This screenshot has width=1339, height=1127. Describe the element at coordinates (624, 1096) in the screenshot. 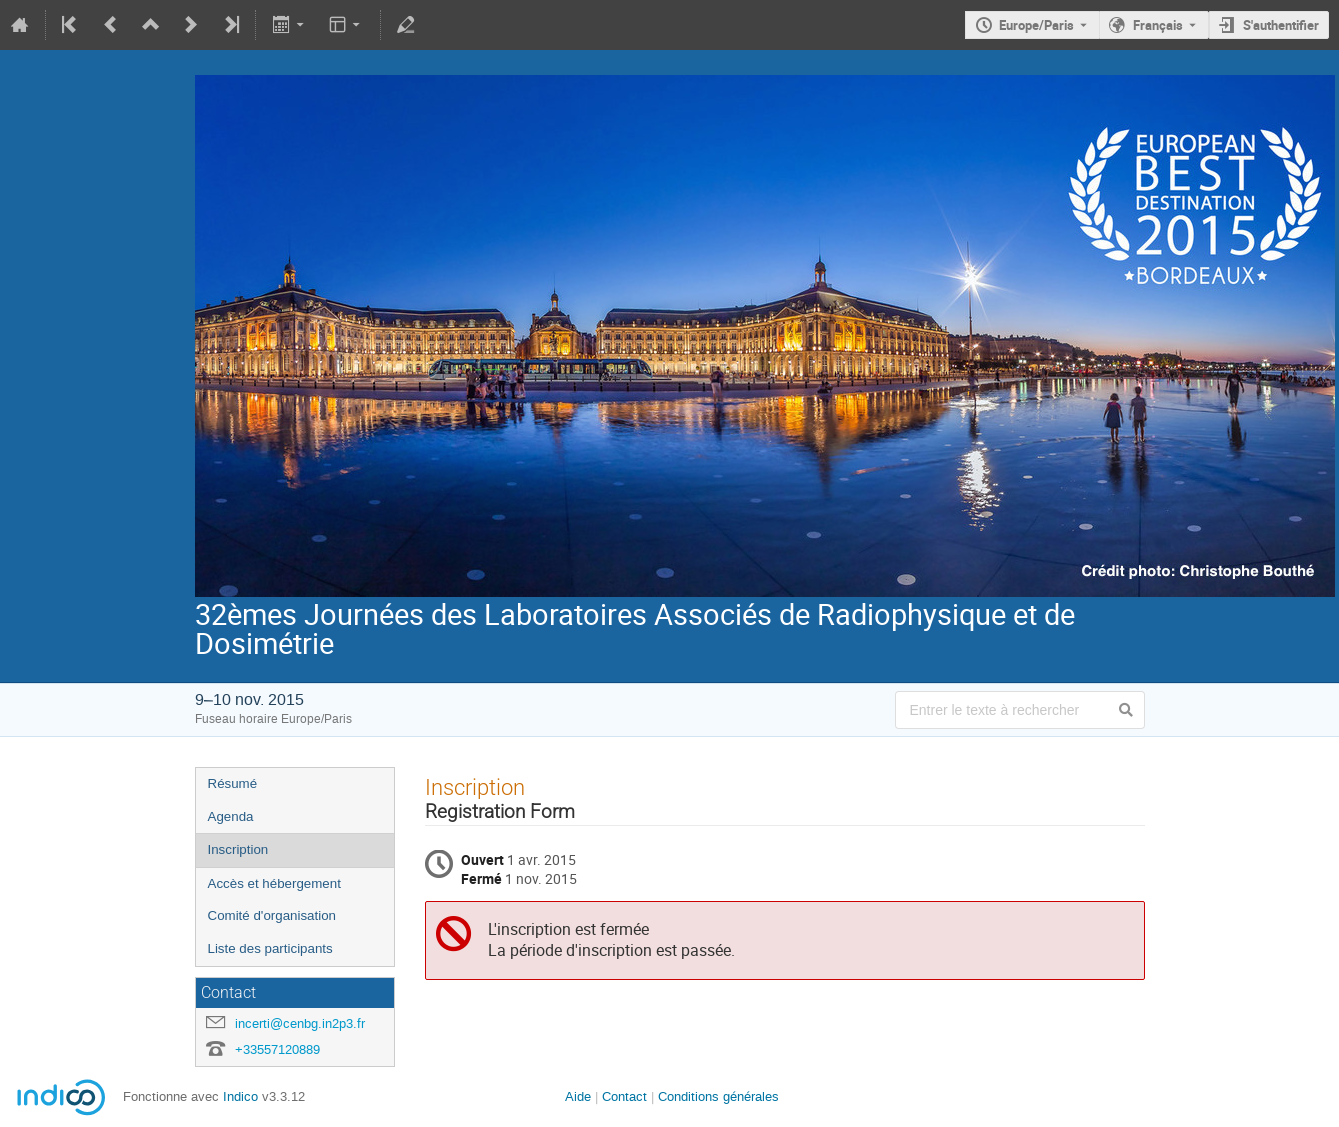

I see `Contact` at that location.